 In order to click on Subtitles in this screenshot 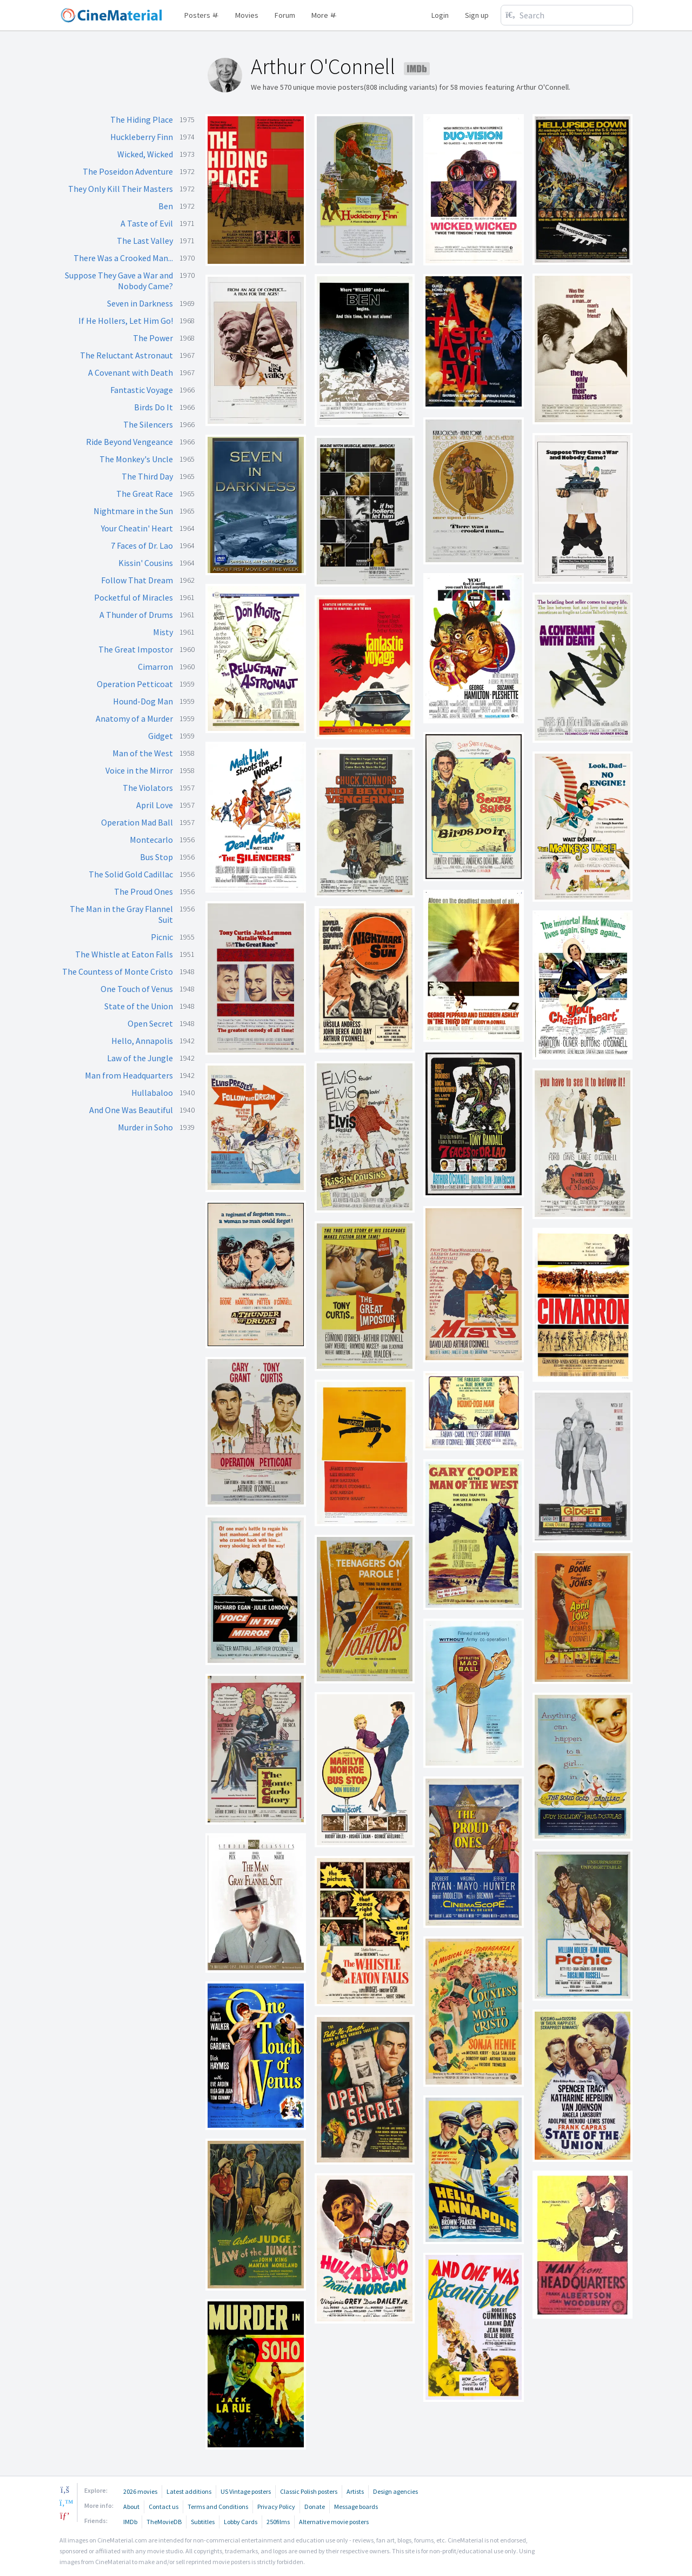, I will do `click(203, 2522)`.